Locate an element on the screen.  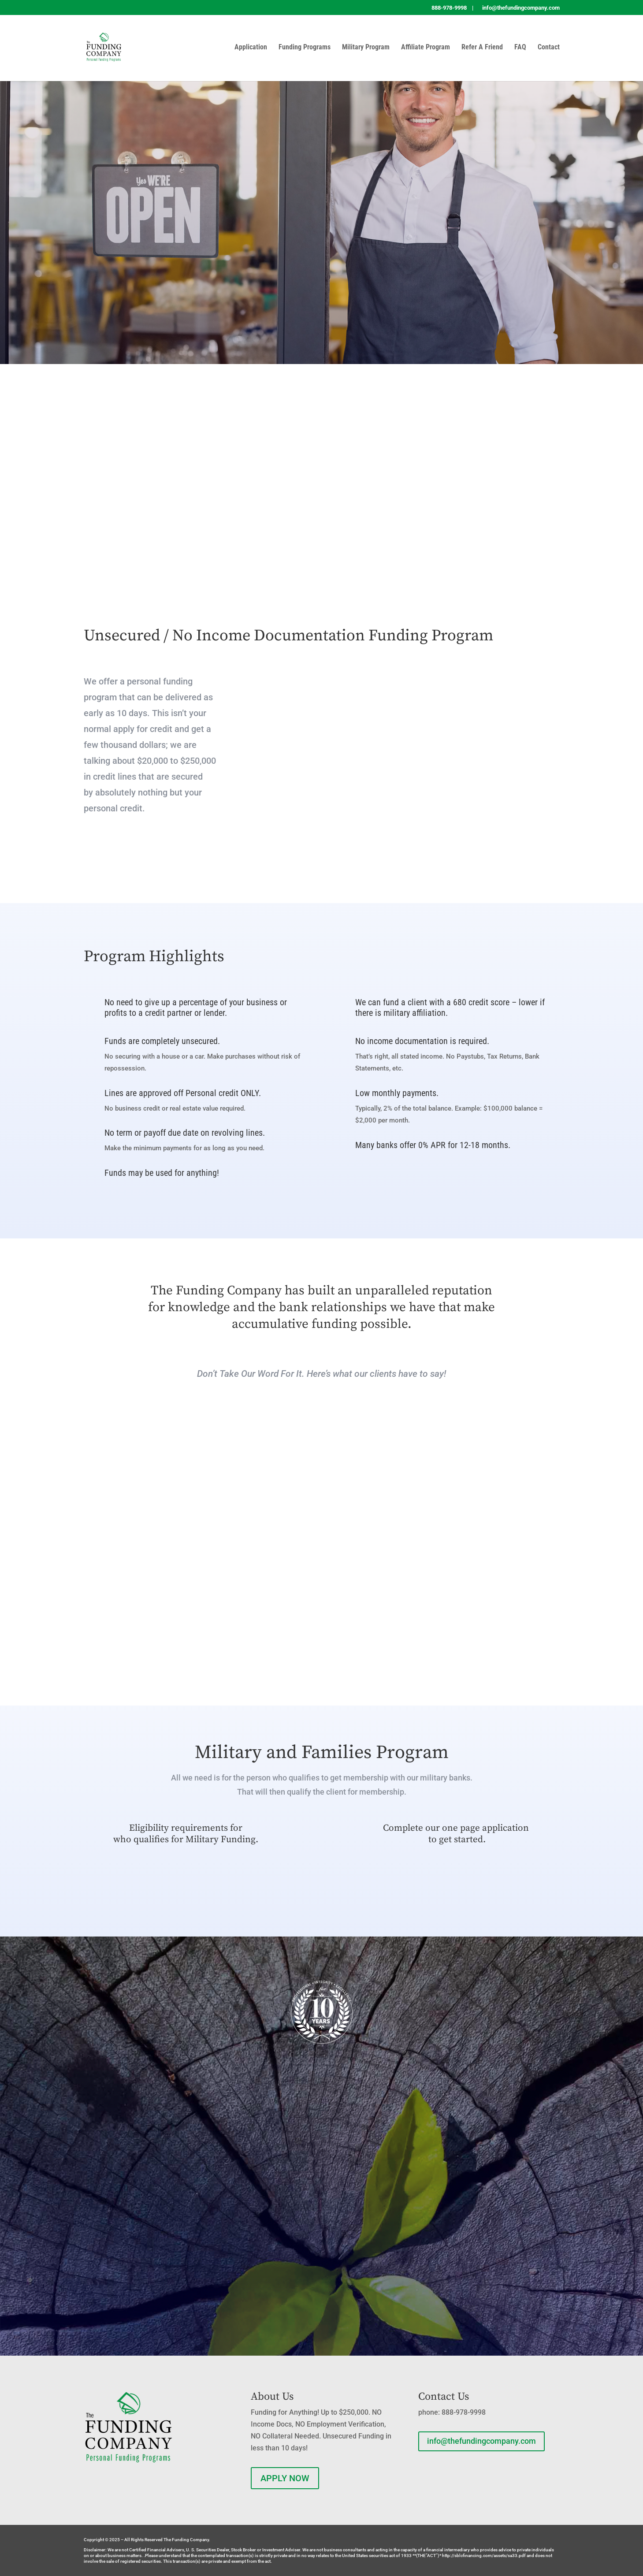
Contact is located at coordinates (549, 47).